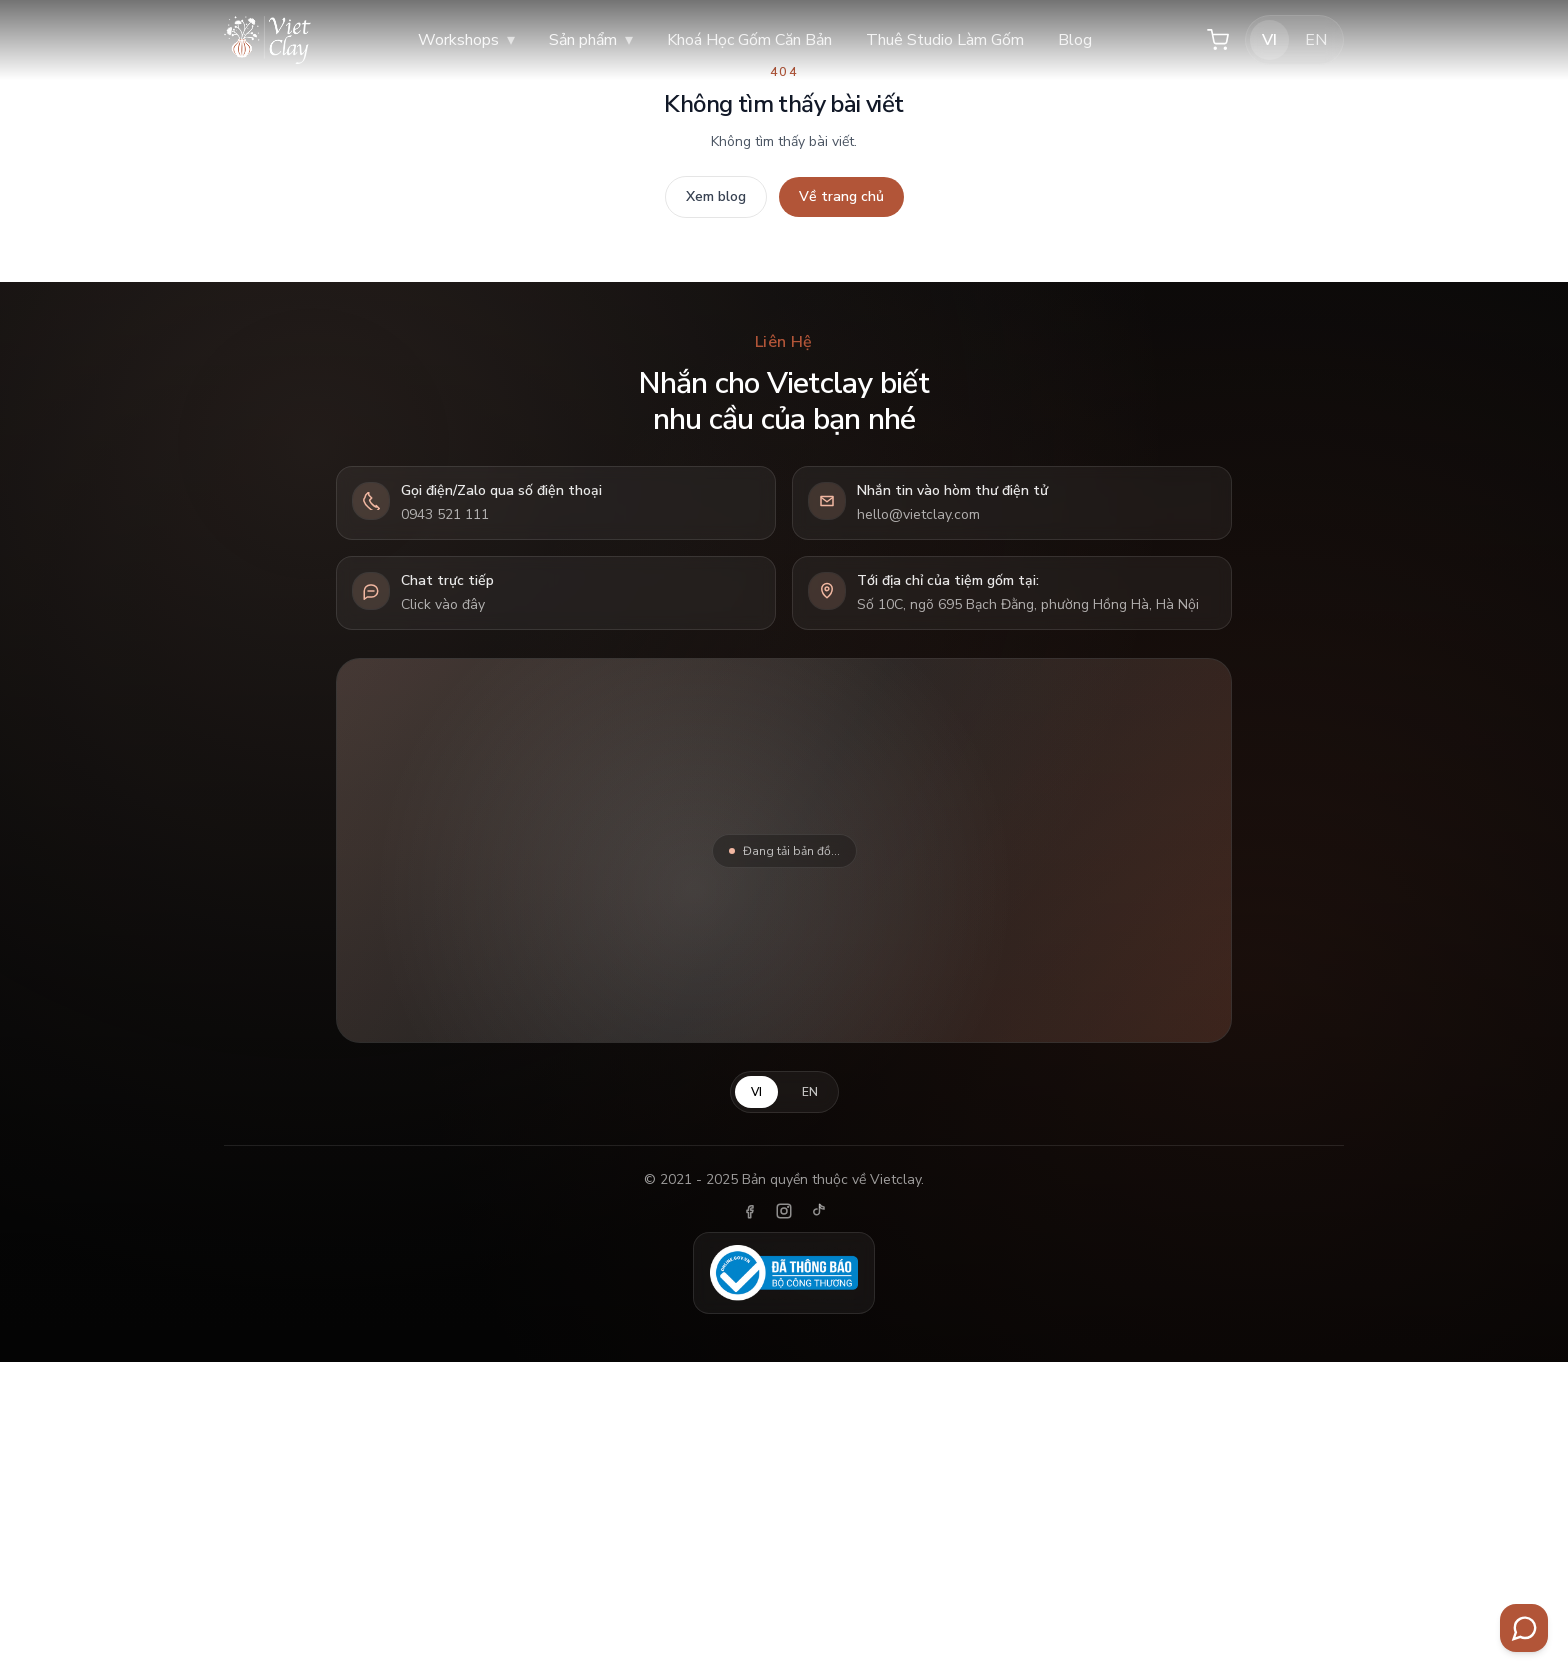 This screenshot has width=1568, height=1672. I want to click on Về trang chủ, so click(841, 196).